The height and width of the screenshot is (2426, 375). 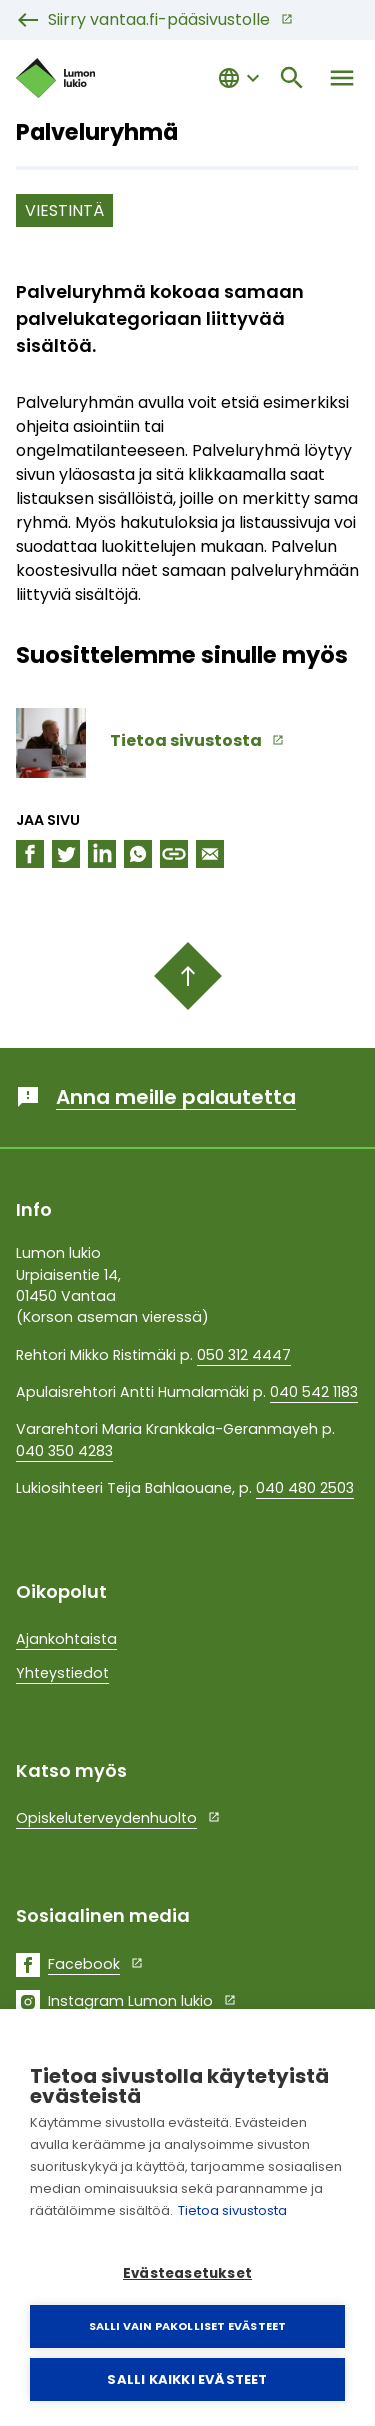 What do you see at coordinates (232, 2210) in the screenshot?
I see `Tietoa sivustosta` at bounding box center [232, 2210].